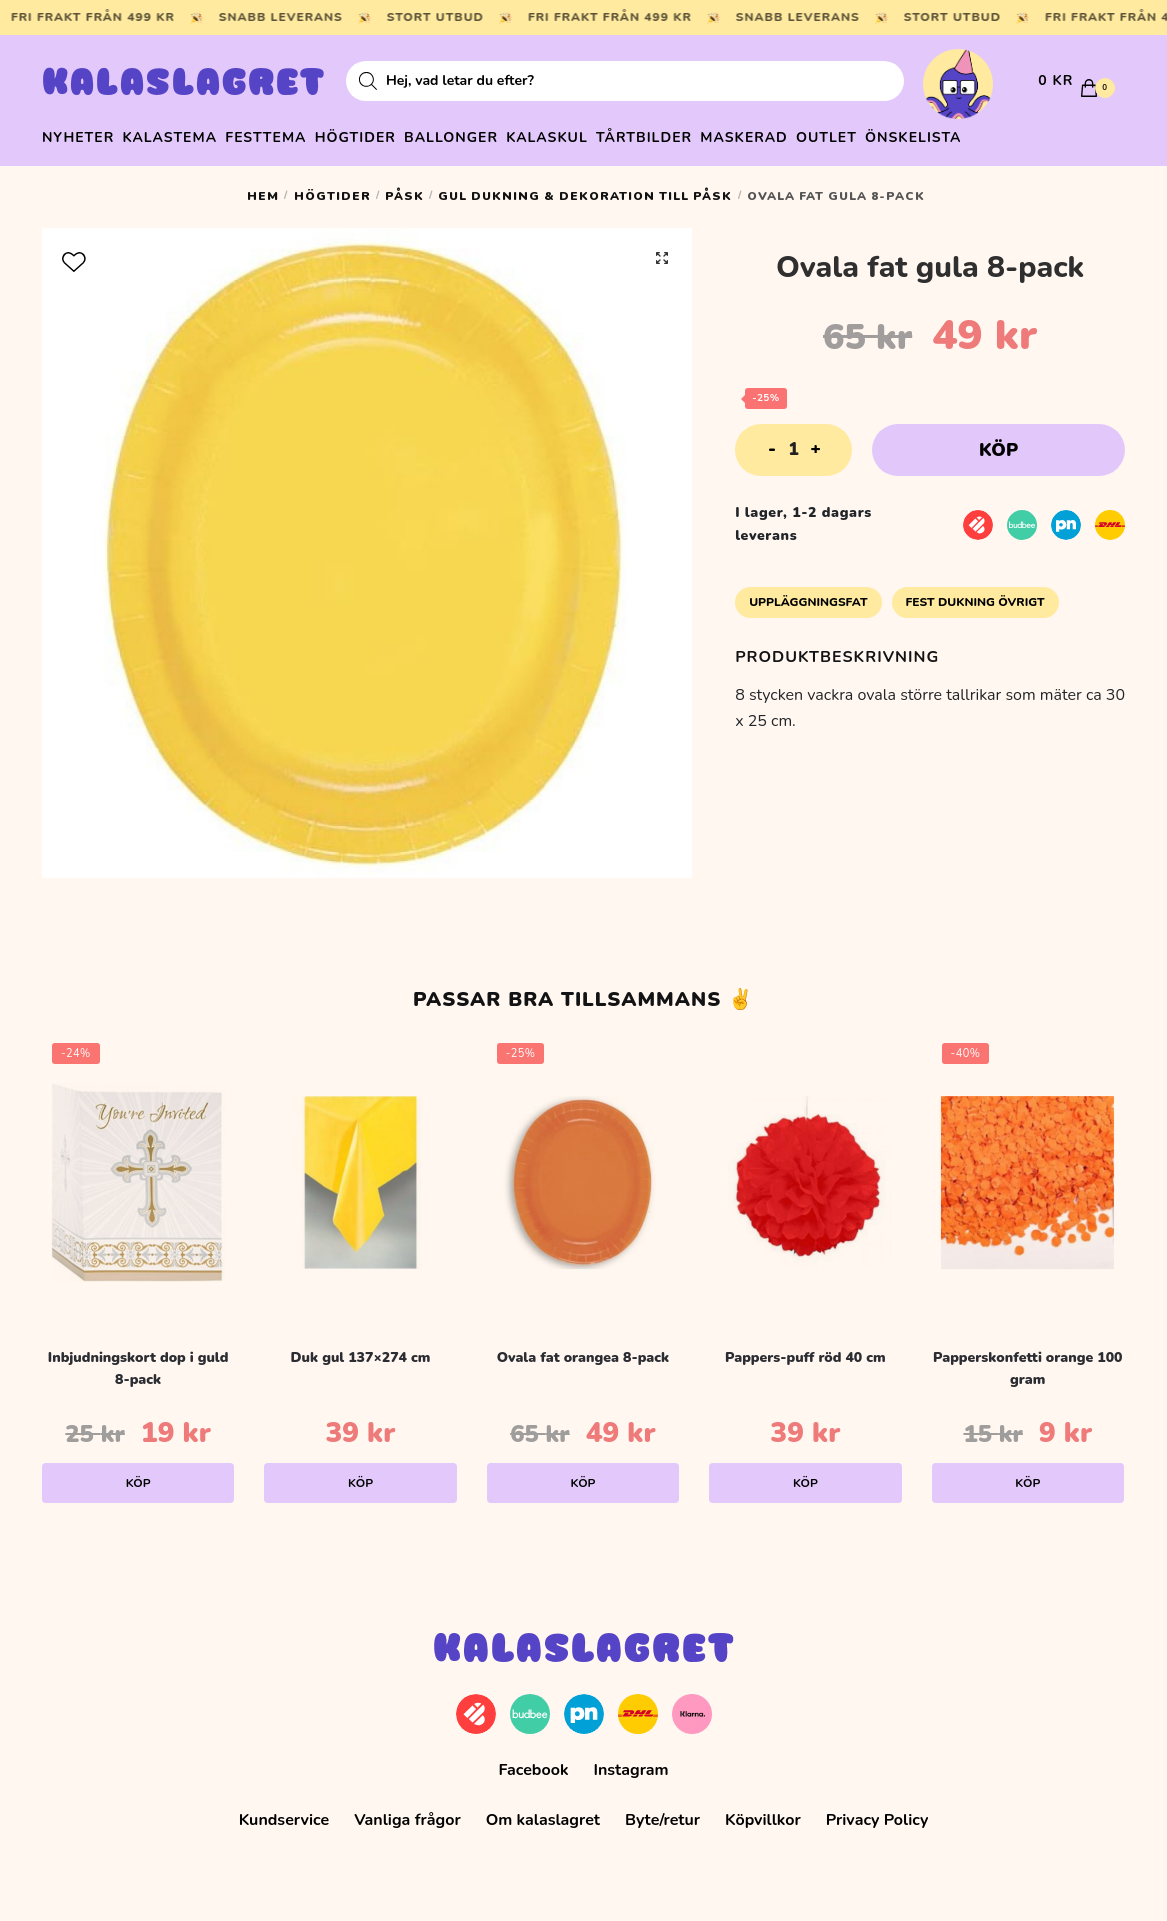 The height and width of the screenshot is (1921, 1167). Describe the element at coordinates (583, 1347) in the screenshot. I see `Ovala fat orangea 8-pack` at that location.